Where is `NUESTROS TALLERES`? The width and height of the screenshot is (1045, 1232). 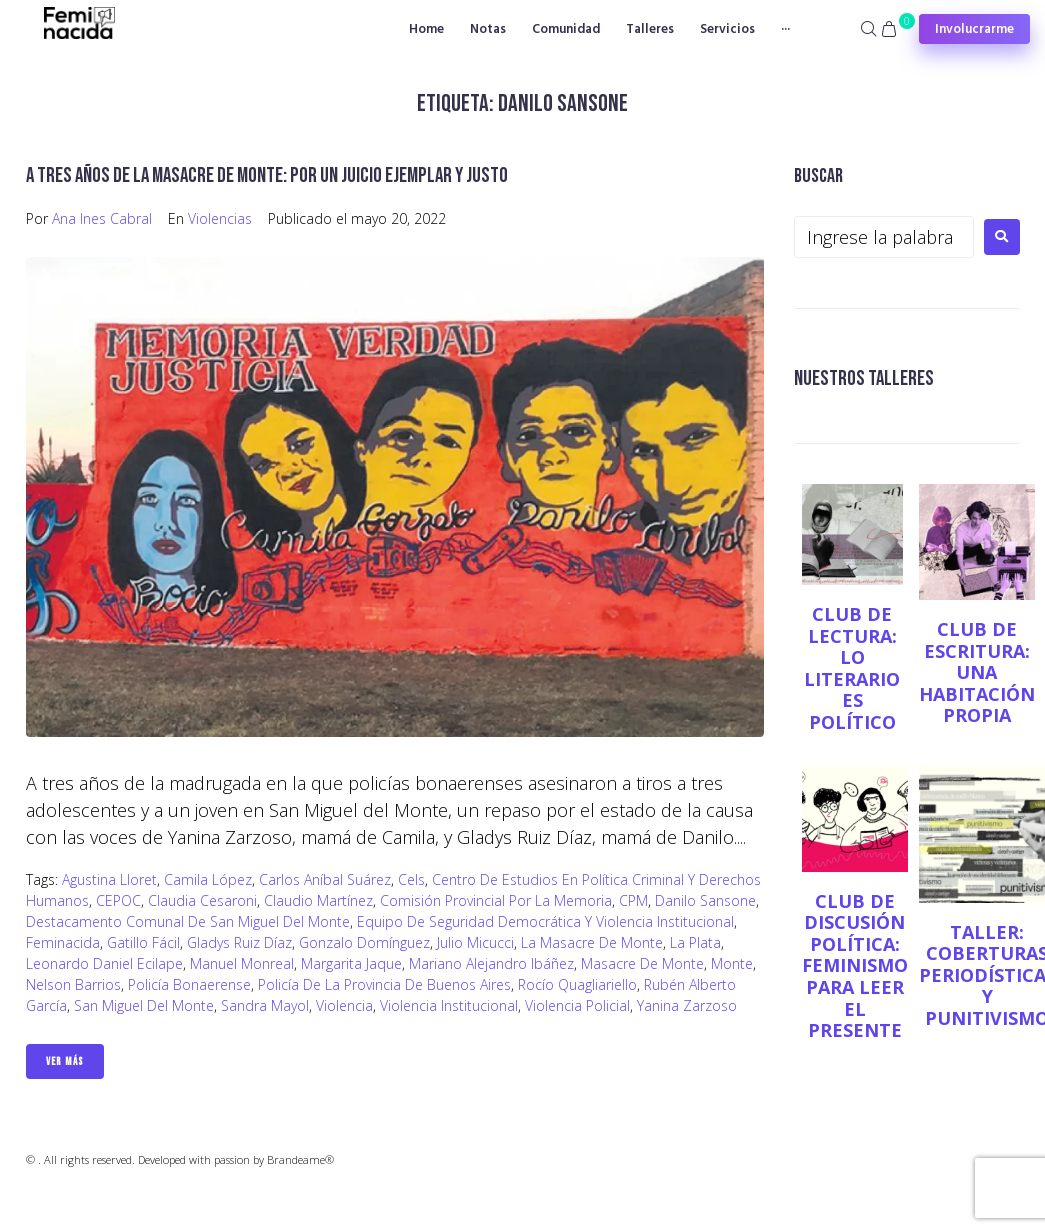 NUESTROS TALLERES is located at coordinates (864, 378).